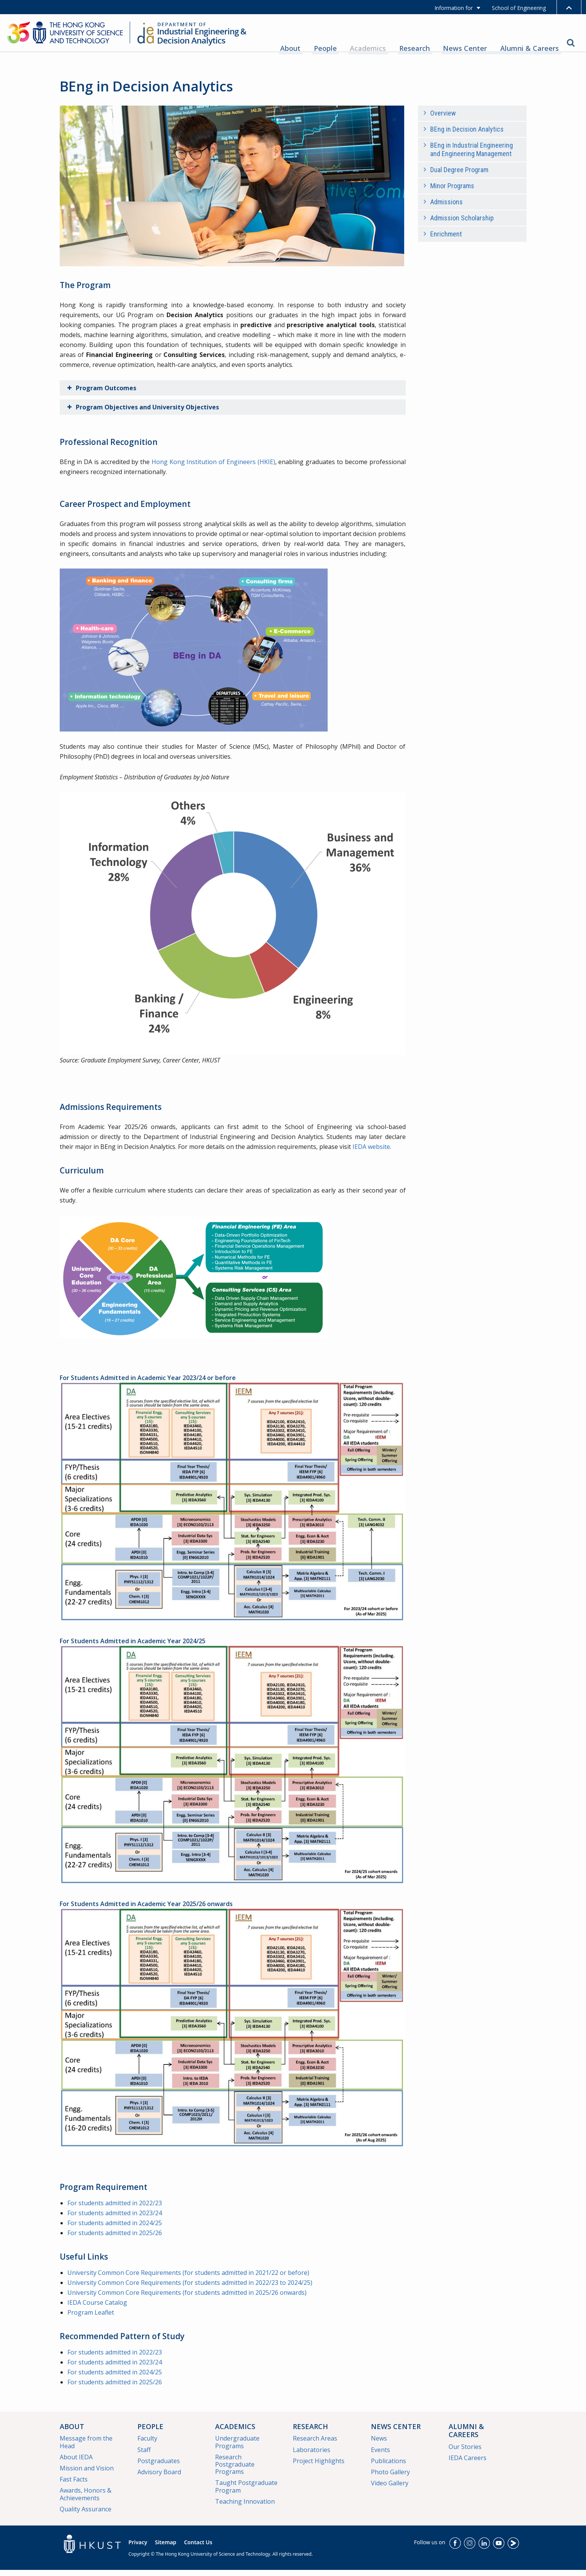 Image resolution: width=586 pixels, height=2576 pixels. What do you see at coordinates (379, 2444) in the screenshot?
I see `News` at bounding box center [379, 2444].